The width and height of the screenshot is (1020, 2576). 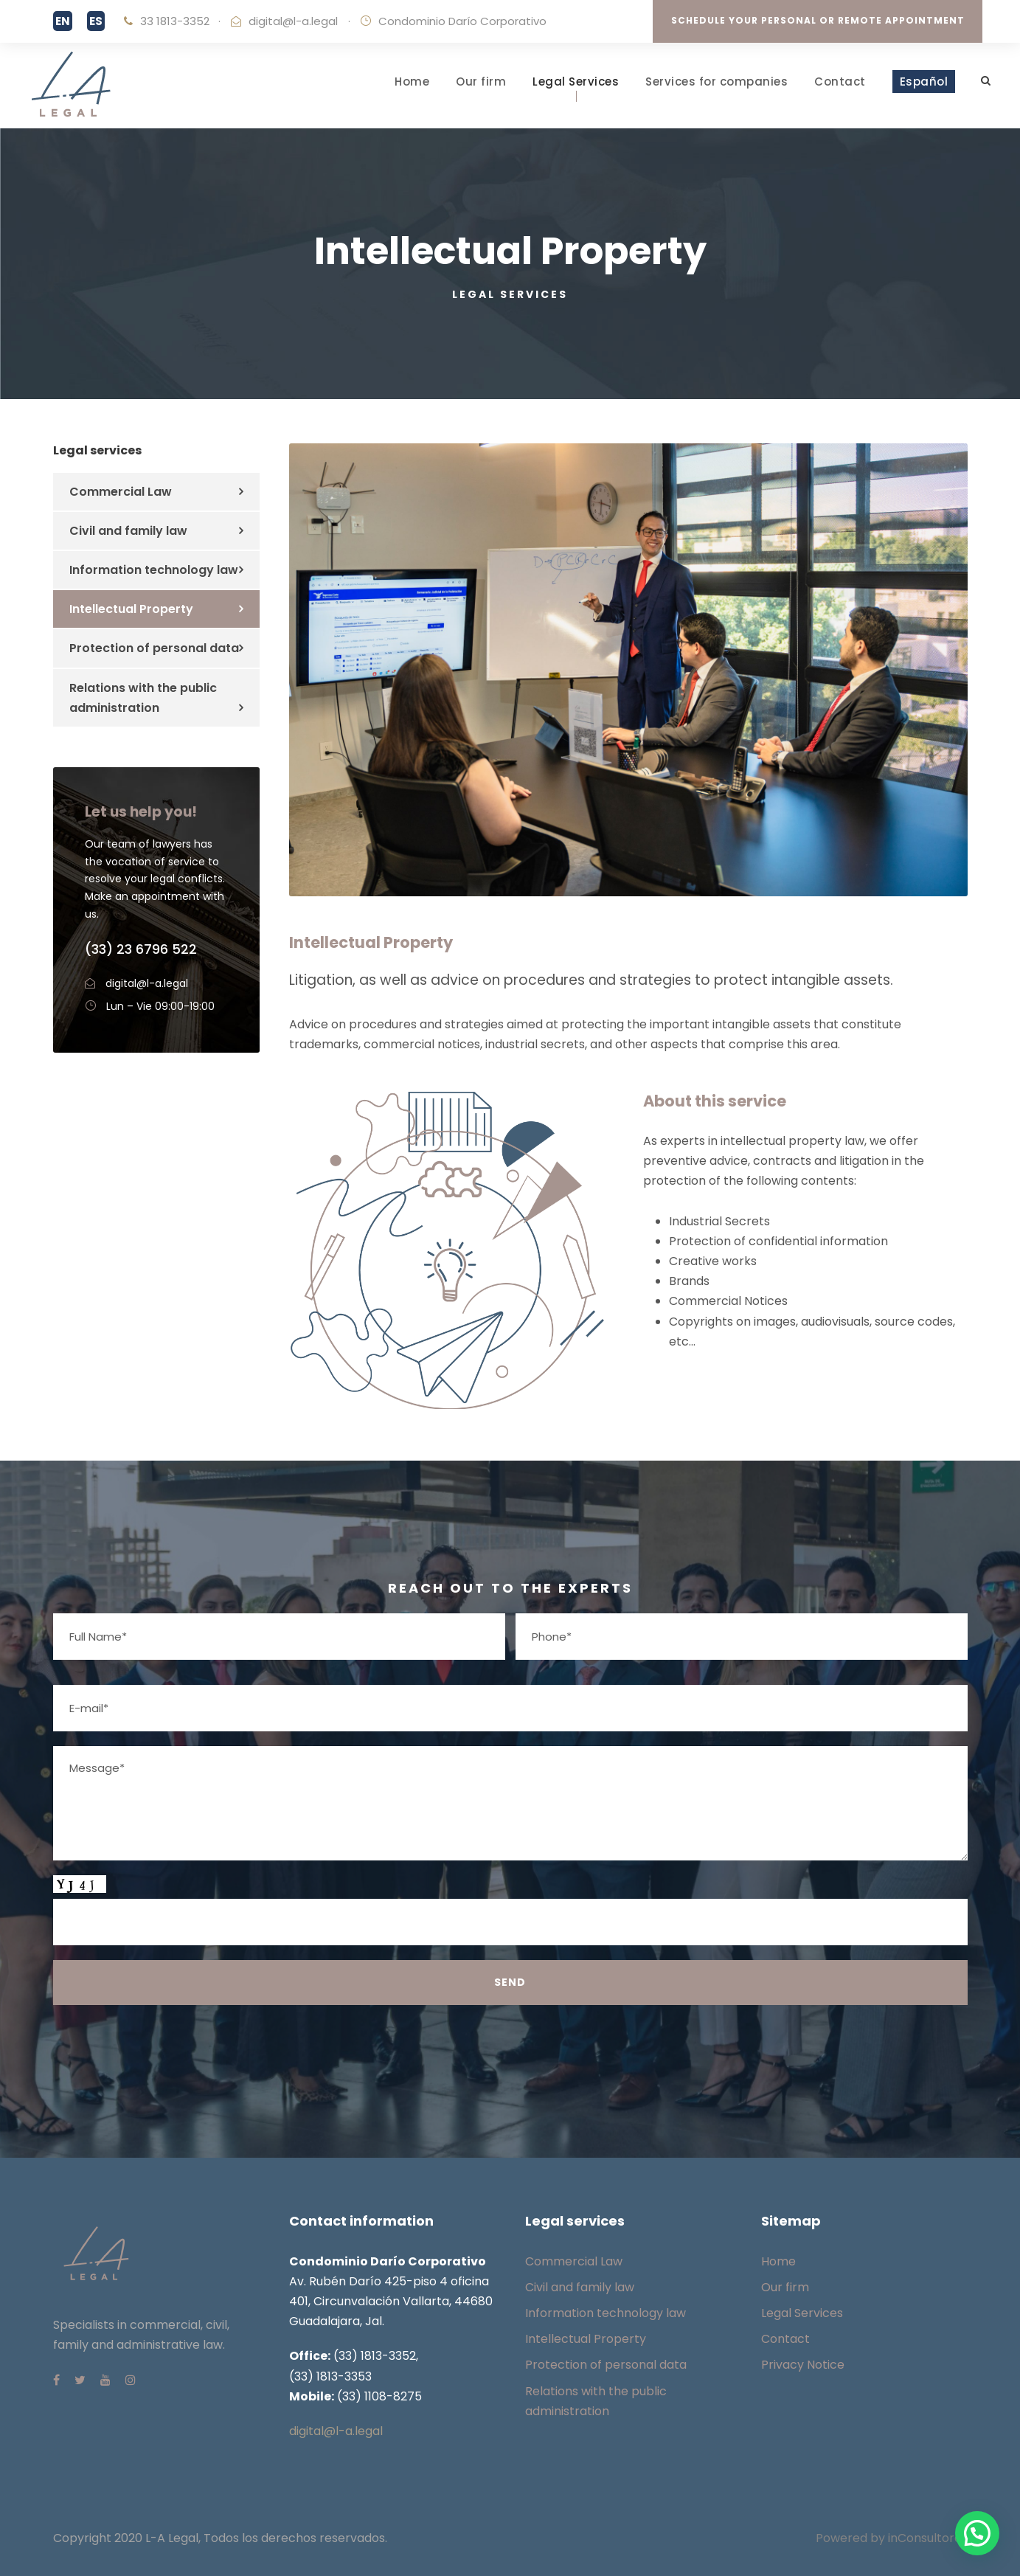 What do you see at coordinates (481, 81) in the screenshot?
I see `Our firm` at bounding box center [481, 81].